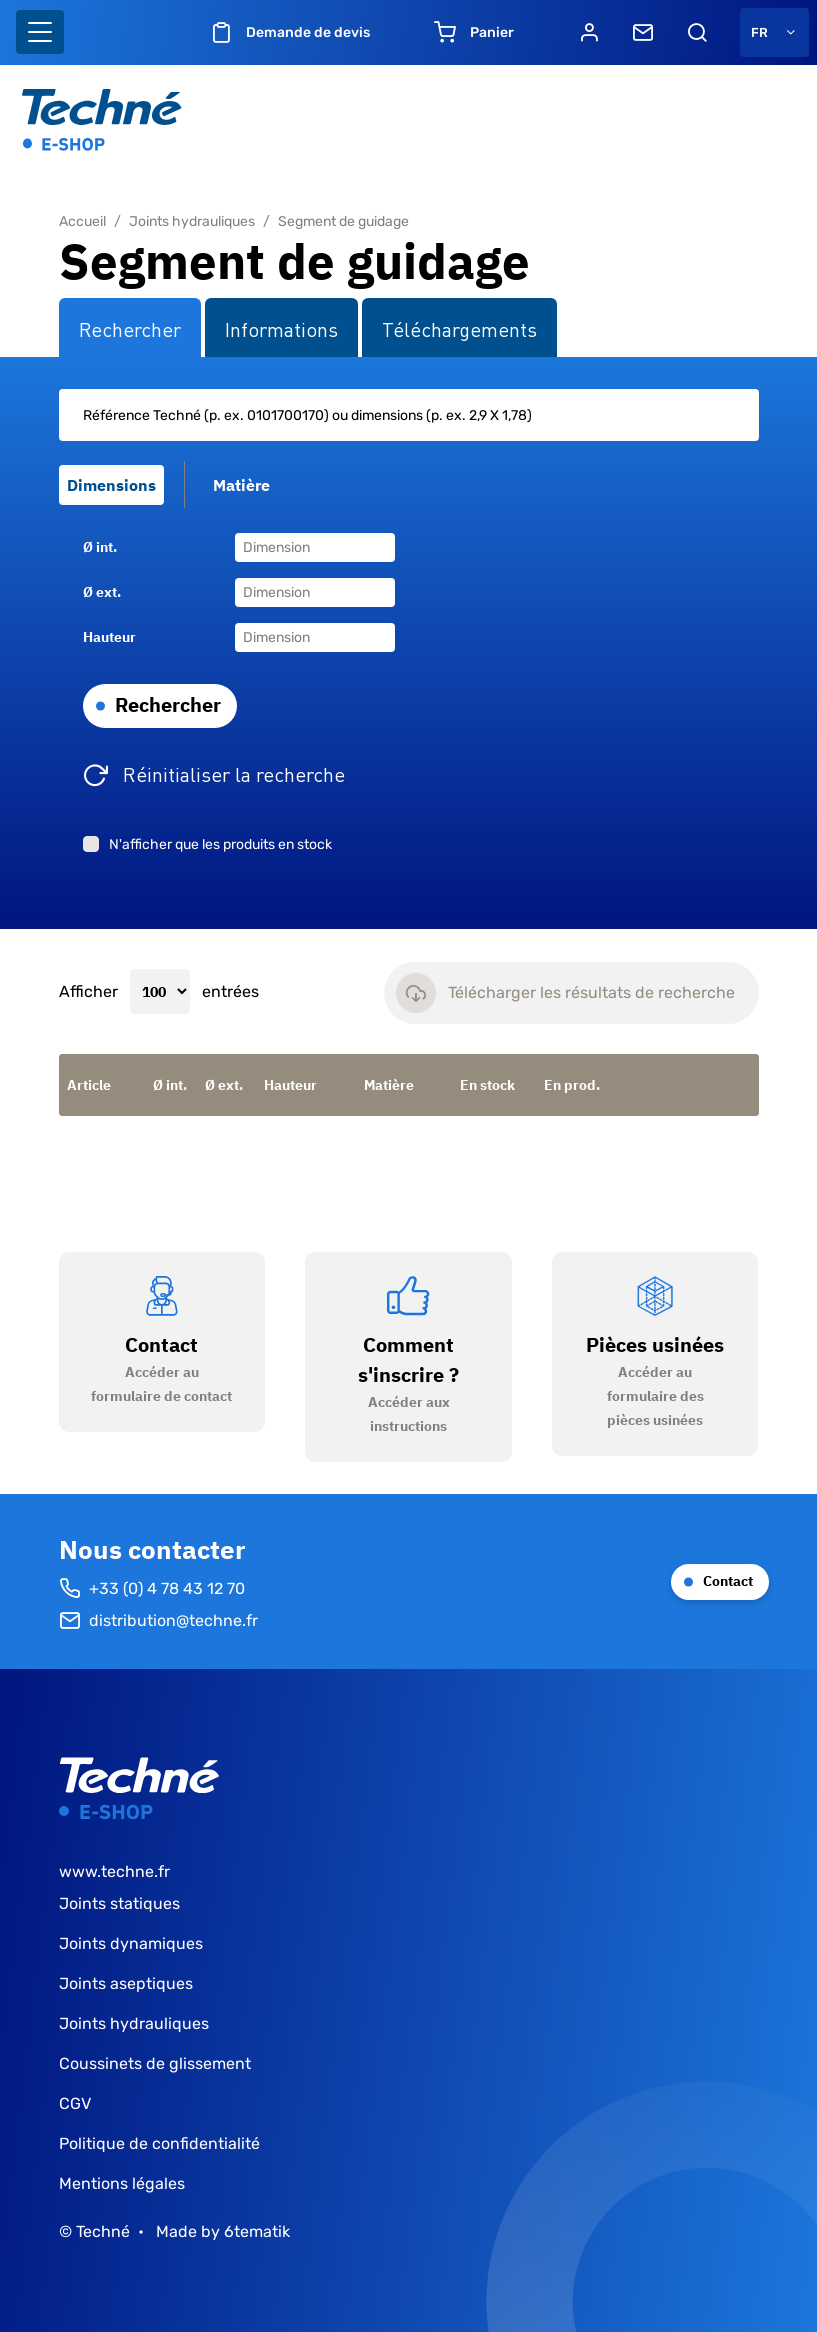 The image size is (817, 2332). What do you see at coordinates (131, 1943) in the screenshot?
I see `Joints dynamiques` at bounding box center [131, 1943].